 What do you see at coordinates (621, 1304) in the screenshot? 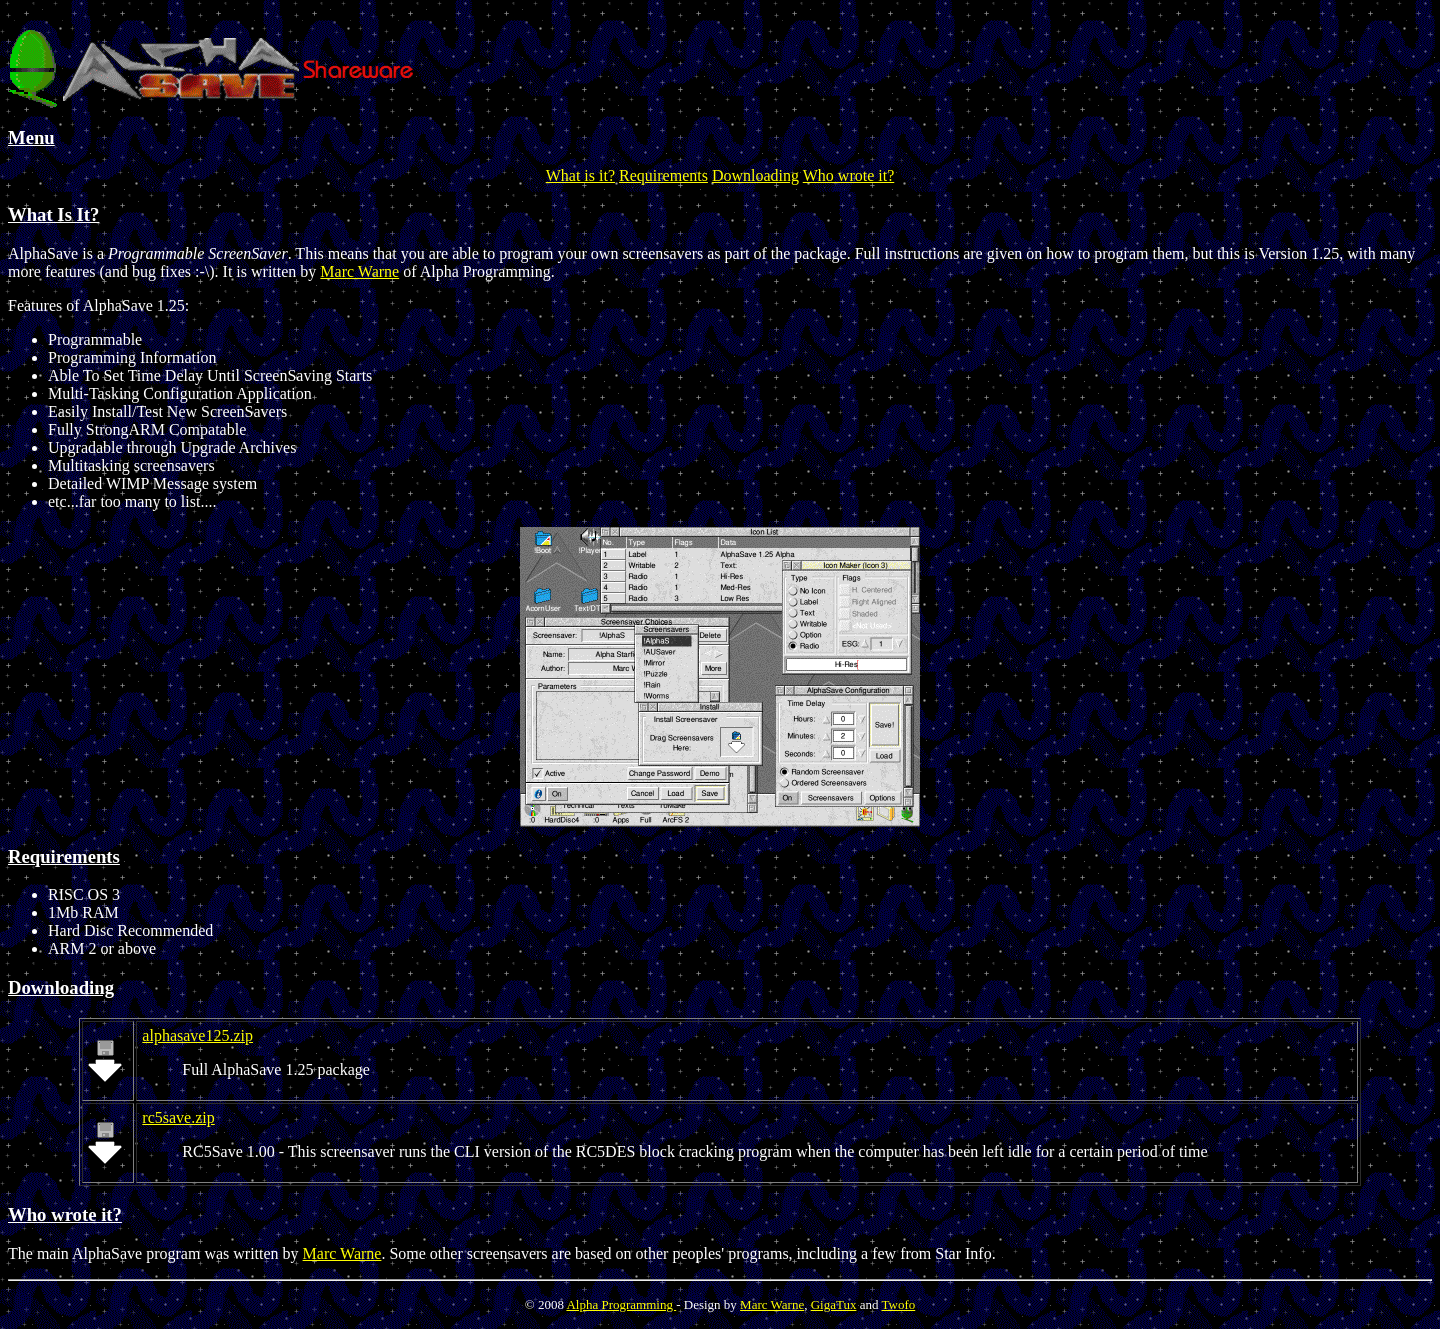
I see `Alpha Programming` at bounding box center [621, 1304].